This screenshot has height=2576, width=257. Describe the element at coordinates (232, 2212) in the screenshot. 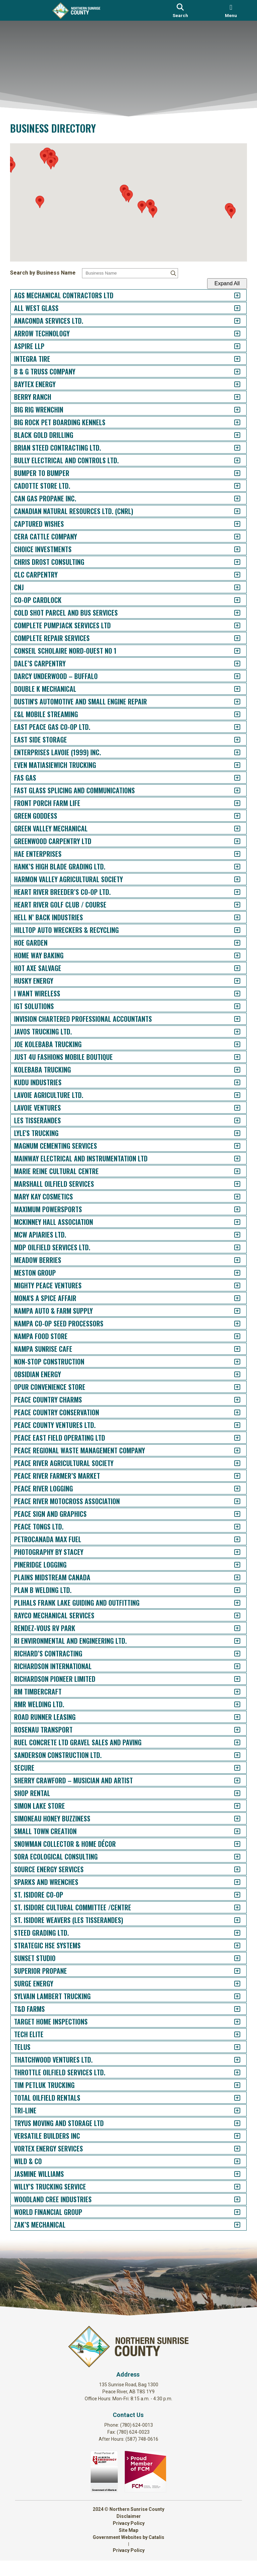

I see `[accordion-control-152]` at that location.